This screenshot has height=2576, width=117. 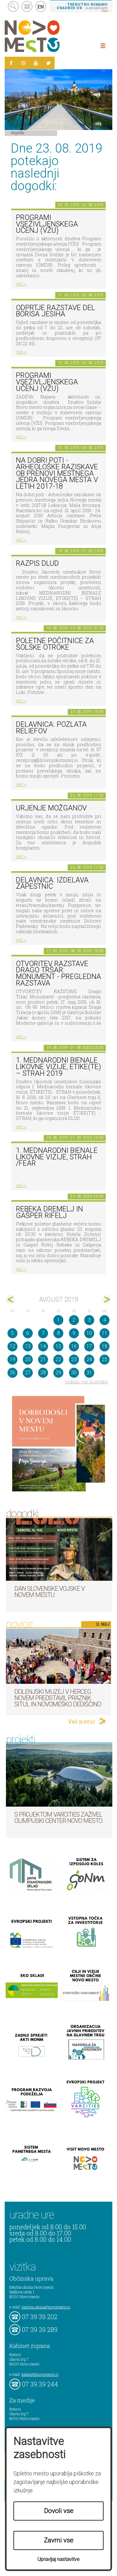 What do you see at coordinates (58, 1373) in the screenshot?
I see `29` at bounding box center [58, 1373].